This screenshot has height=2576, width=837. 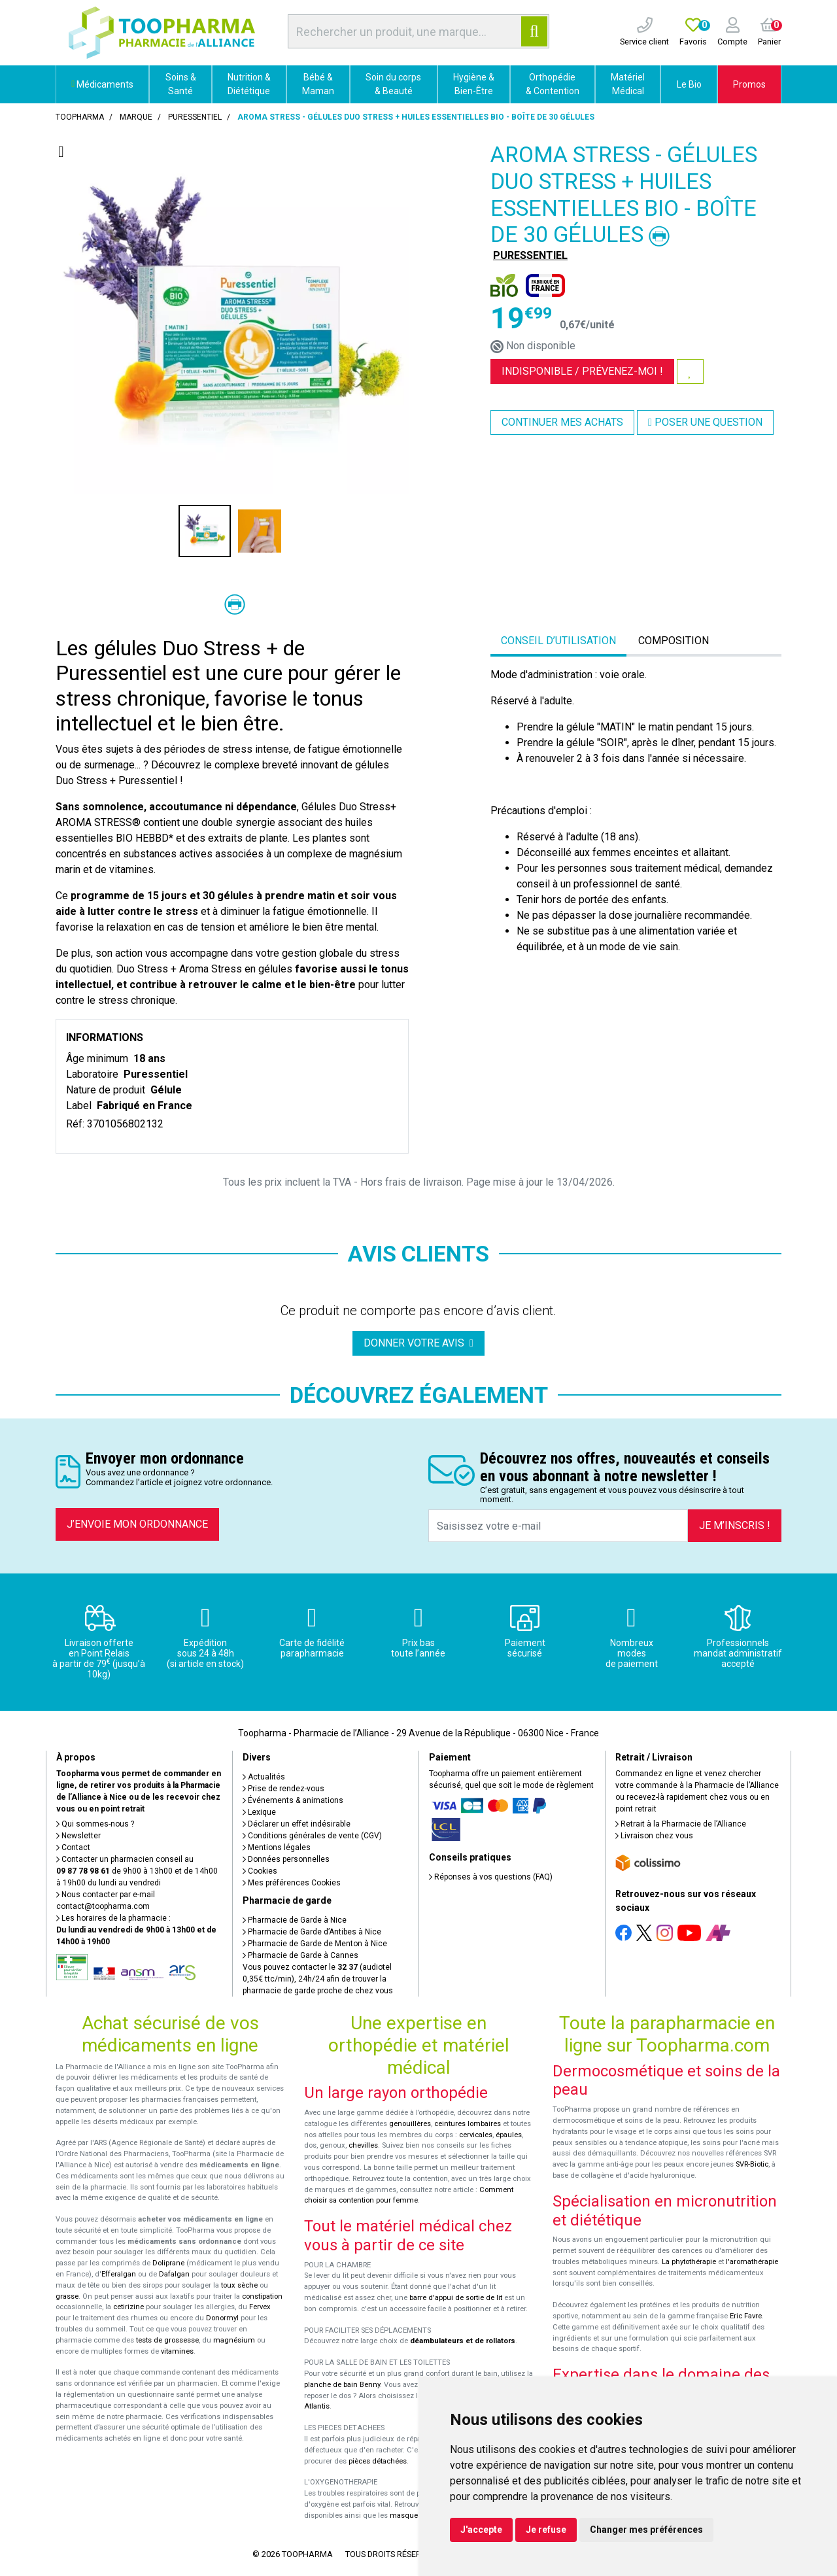 I want to click on J'accepte [button], so click(x=481, y=2529).